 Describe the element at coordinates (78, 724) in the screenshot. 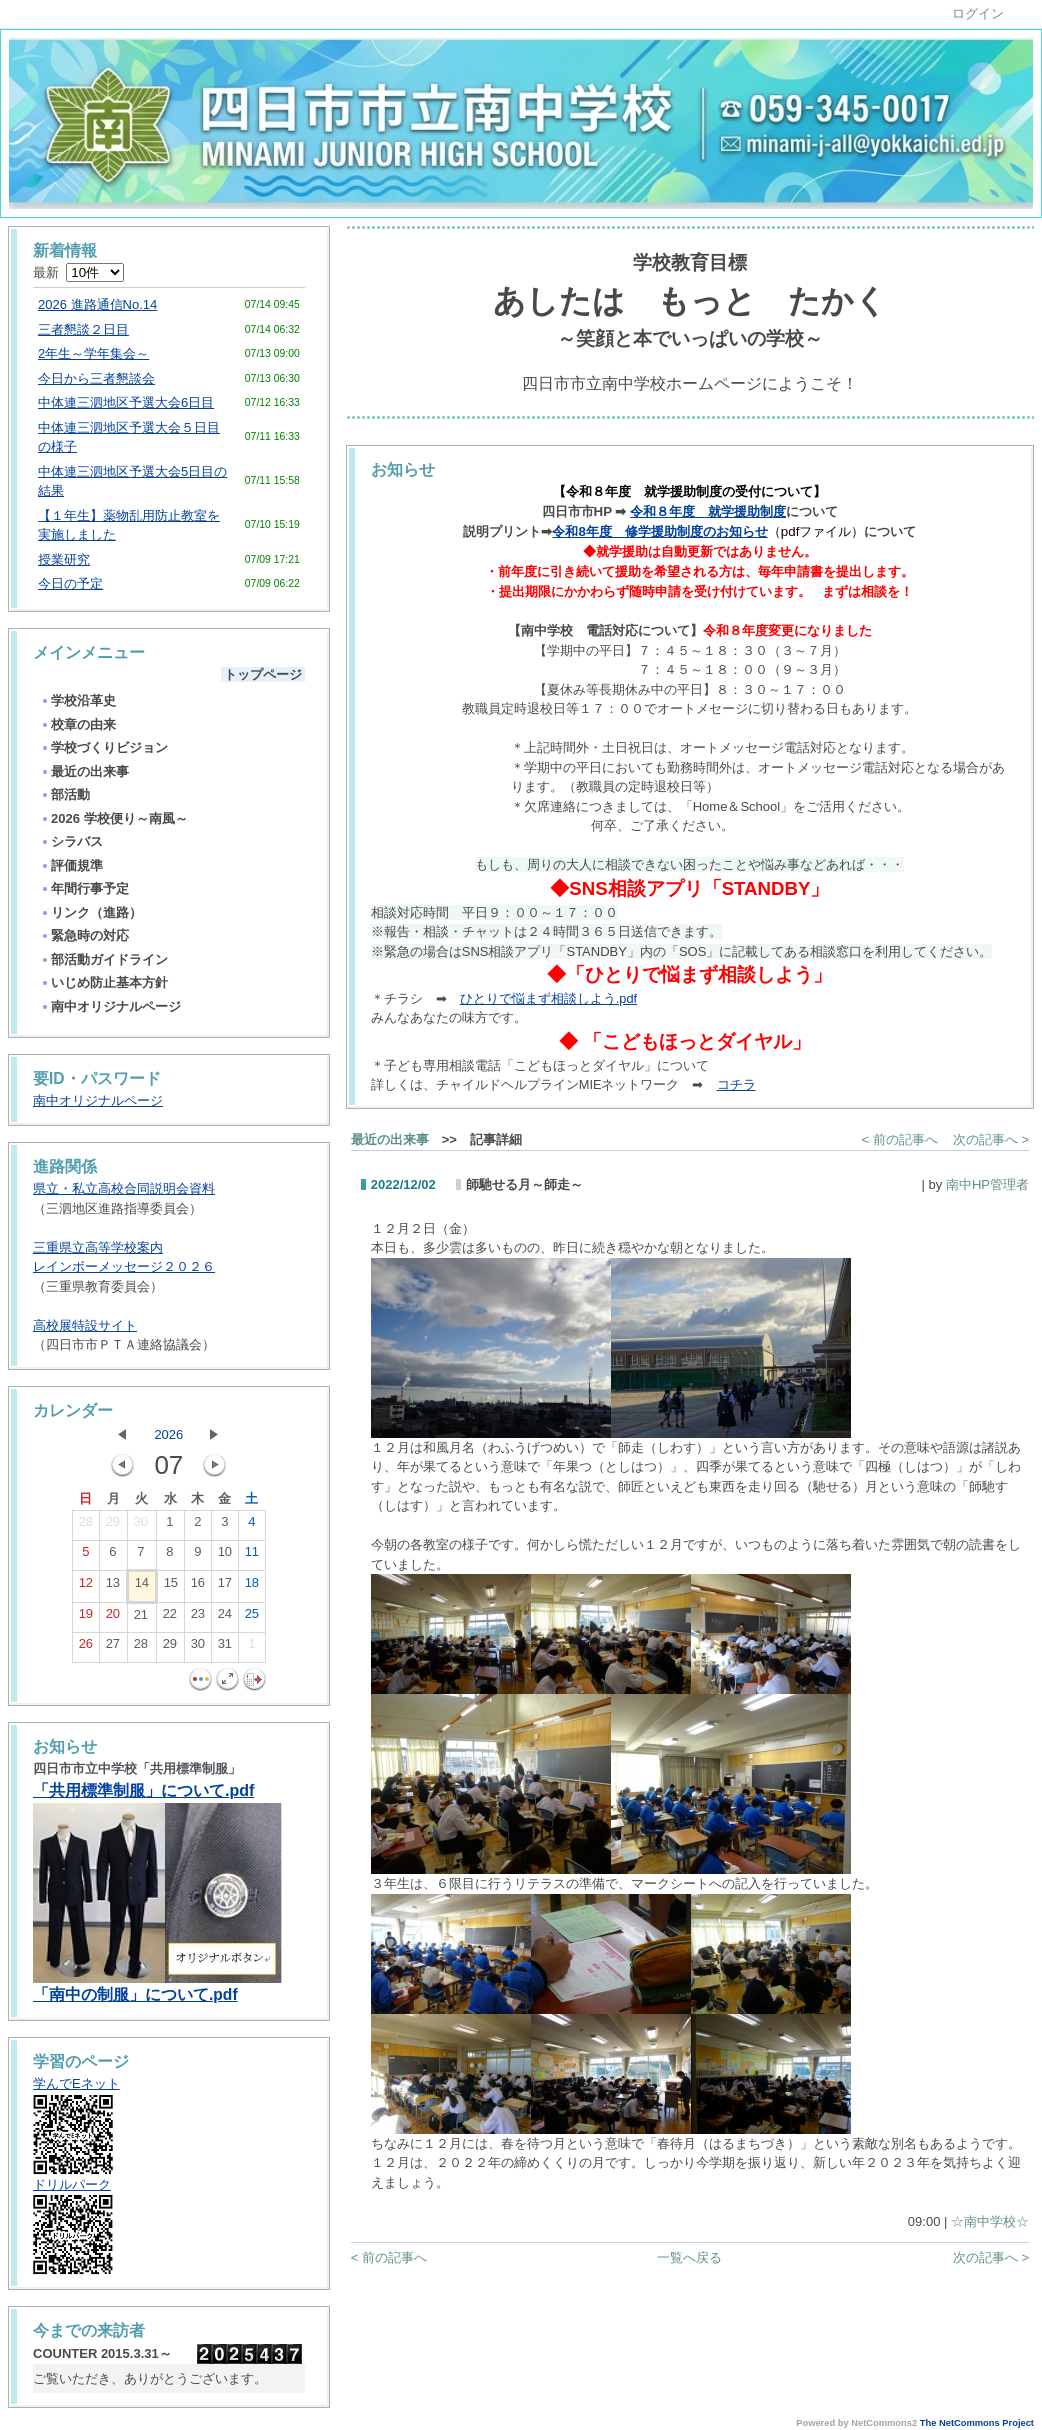

I see `校章の由来` at that location.